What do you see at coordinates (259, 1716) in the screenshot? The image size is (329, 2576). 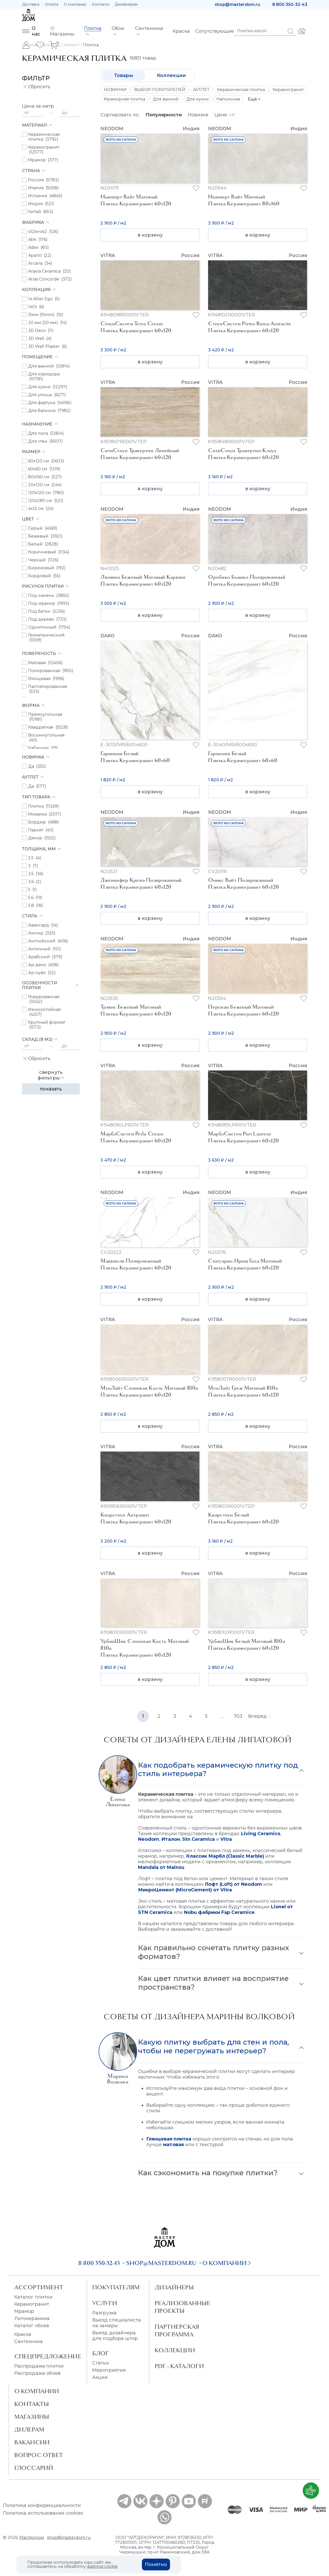 I see `Вперёд` at bounding box center [259, 1716].